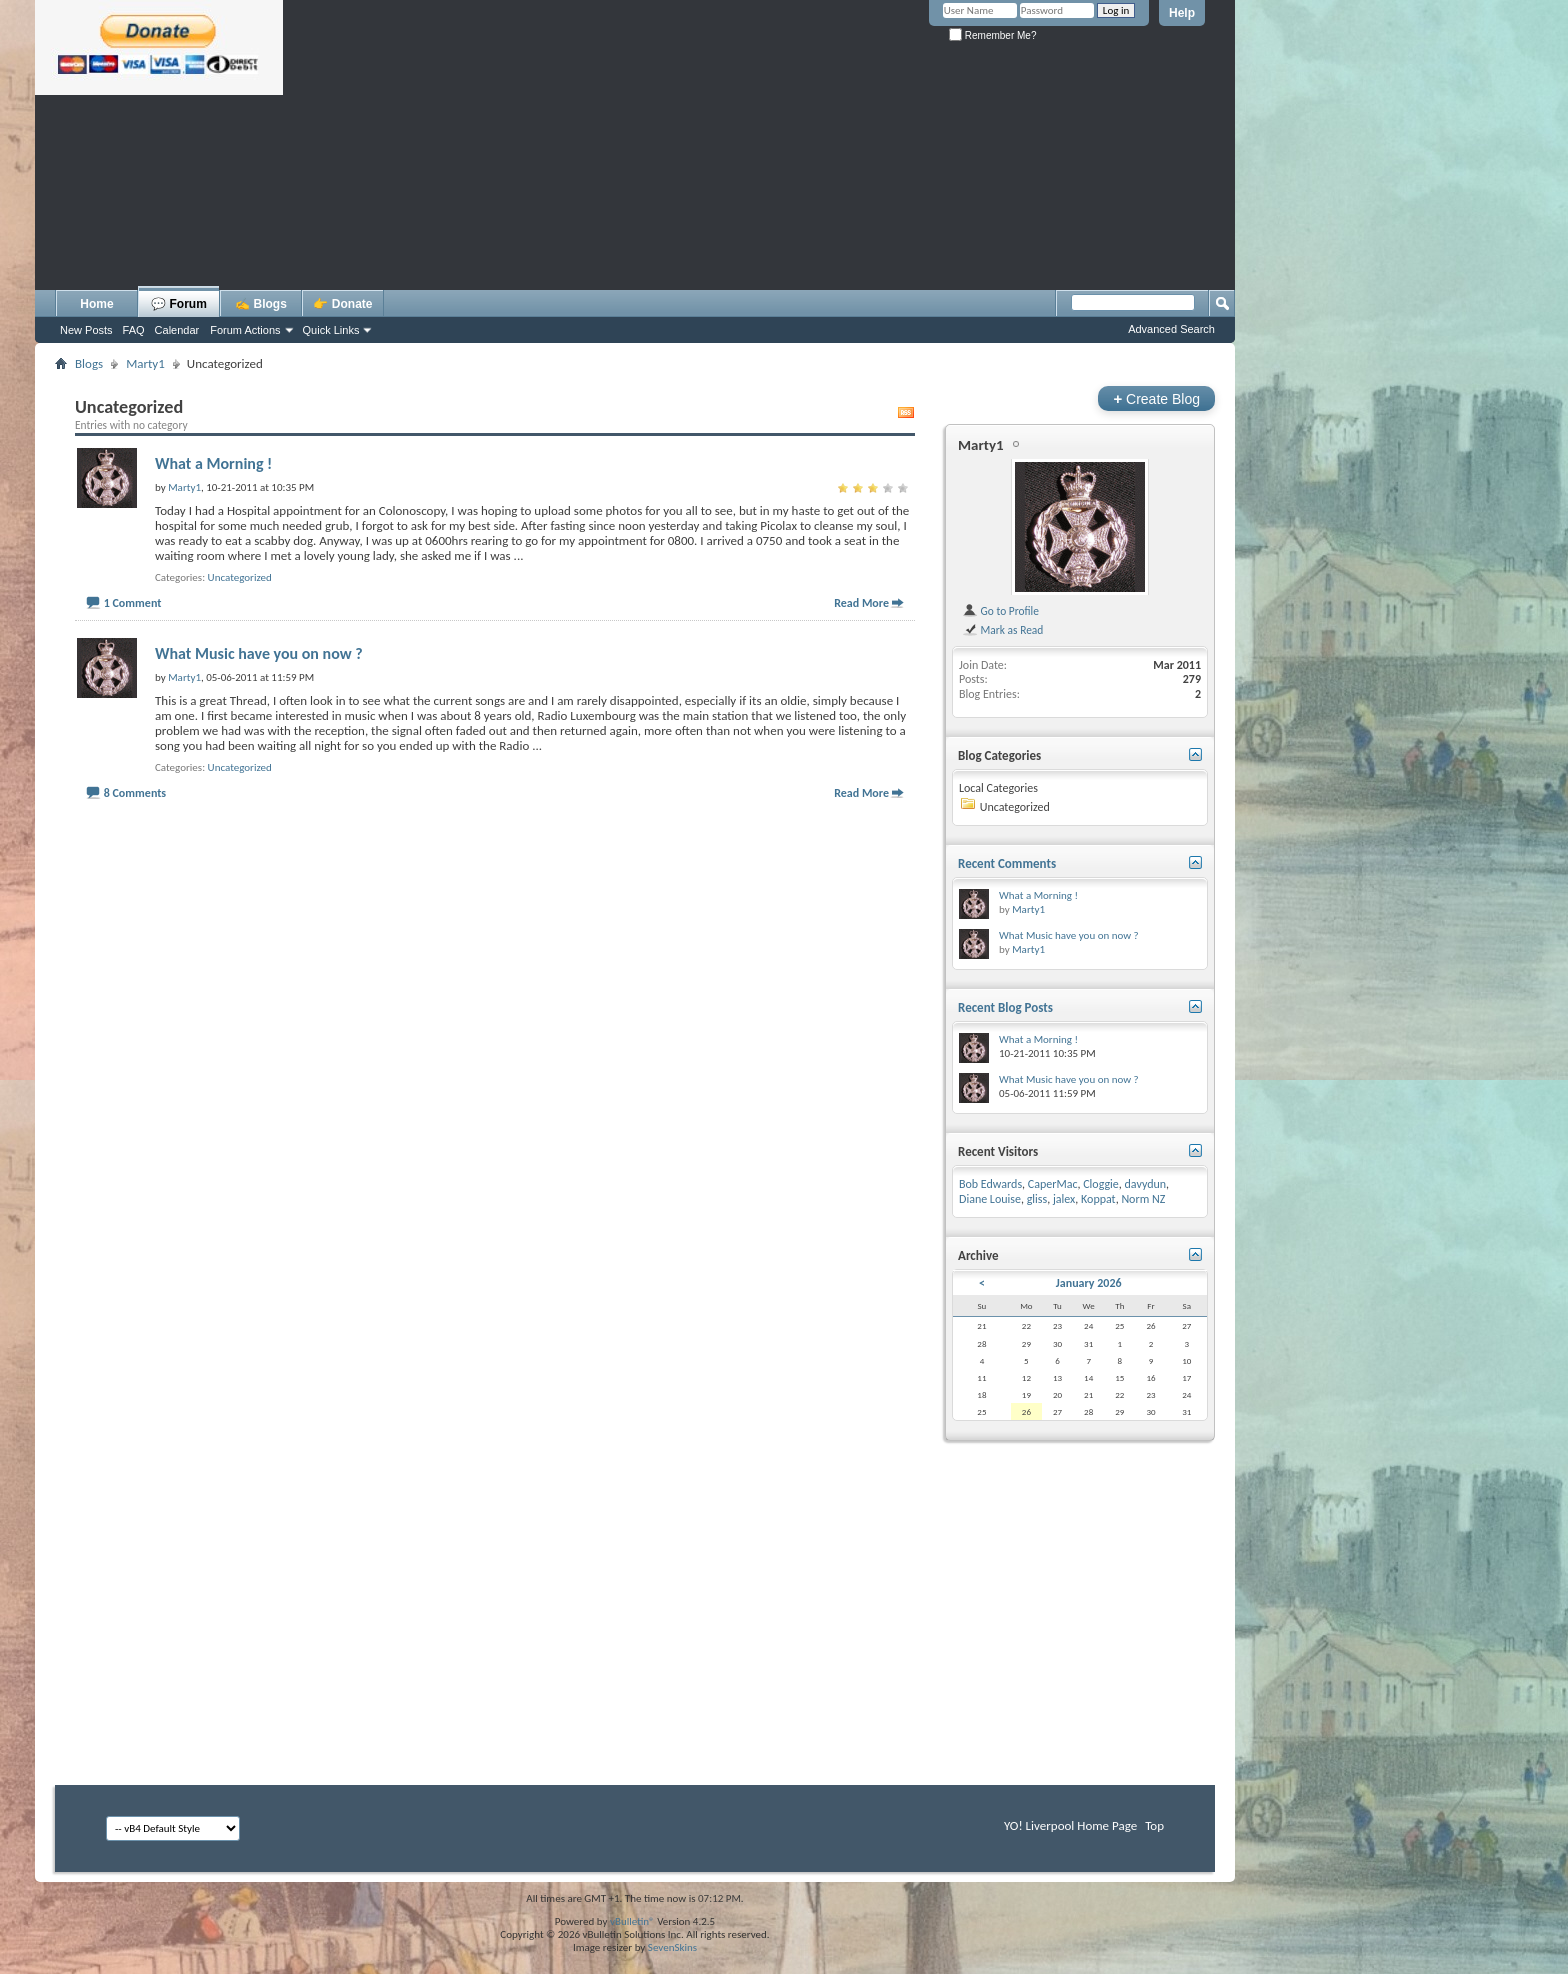 The height and width of the screenshot is (1974, 1568). What do you see at coordinates (1064, 1199) in the screenshot?
I see `jalex` at bounding box center [1064, 1199].